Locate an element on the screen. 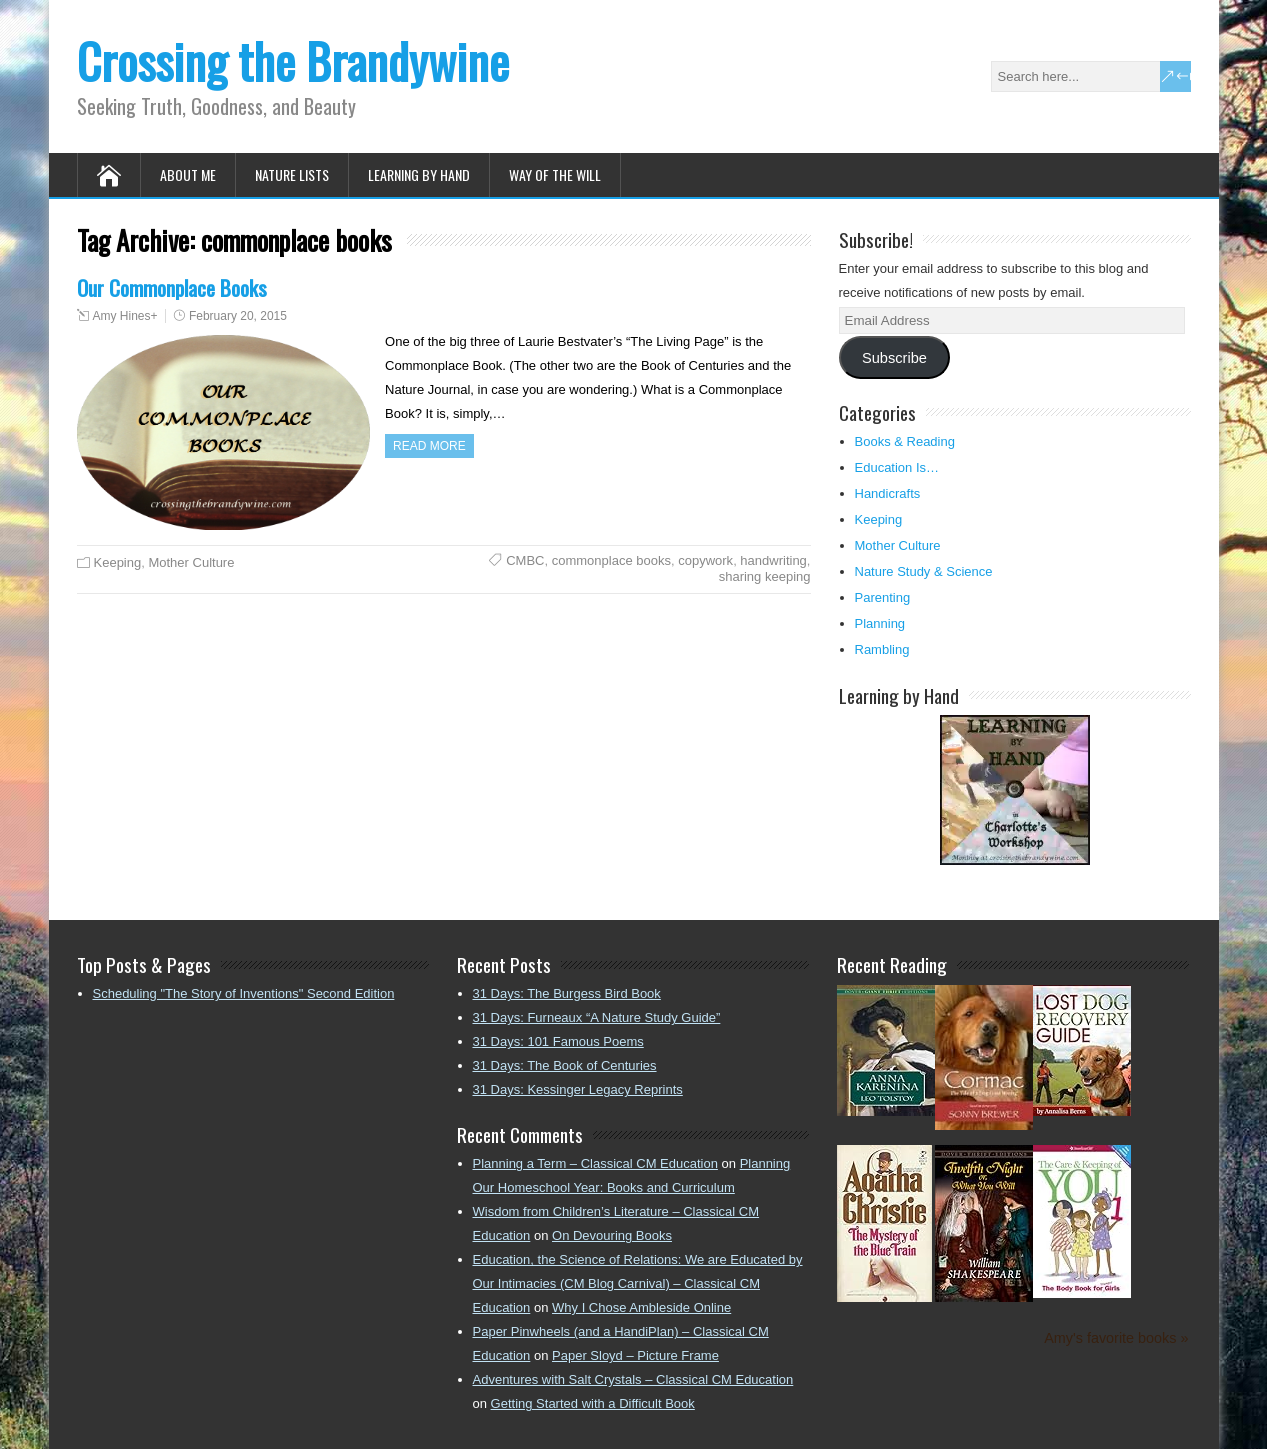  Books & Reading is located at coordinates (905, 441).